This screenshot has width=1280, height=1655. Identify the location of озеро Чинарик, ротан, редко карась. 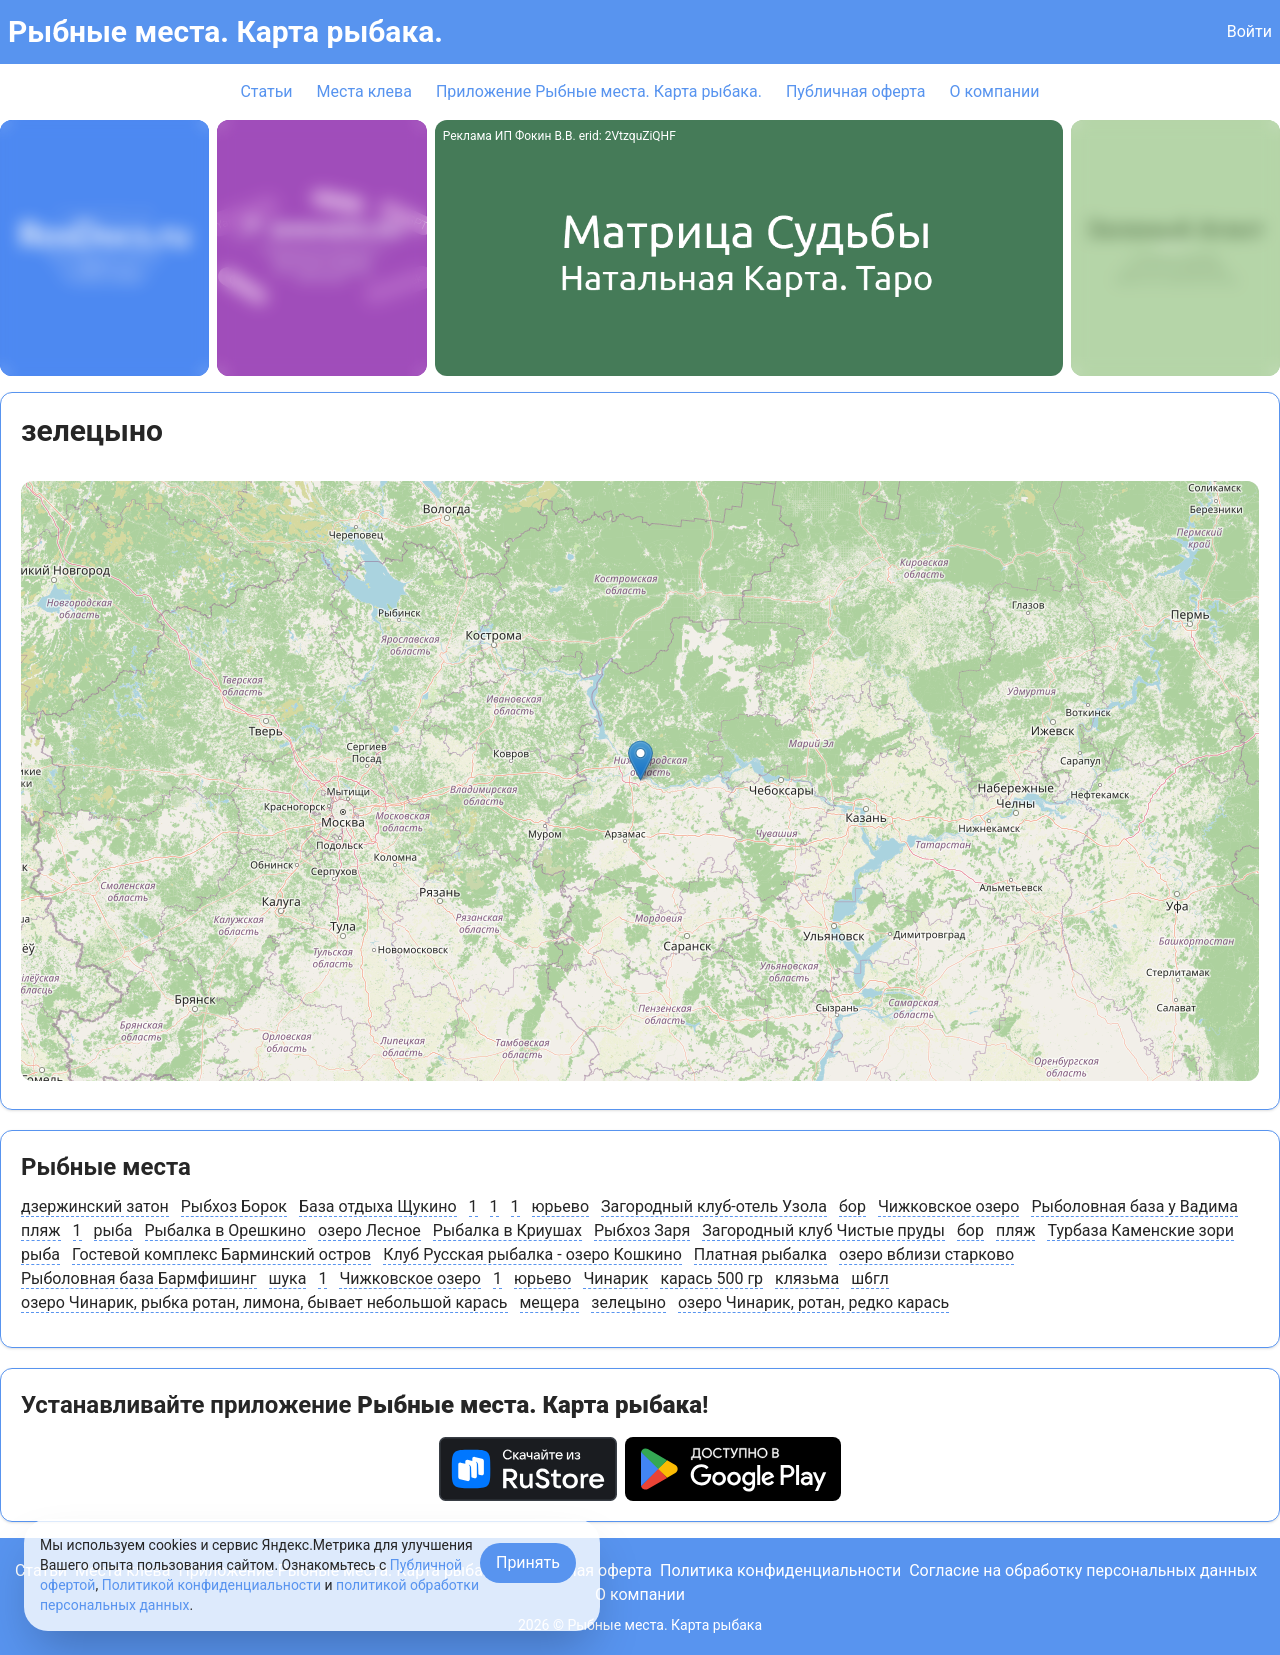
(813, 1302).